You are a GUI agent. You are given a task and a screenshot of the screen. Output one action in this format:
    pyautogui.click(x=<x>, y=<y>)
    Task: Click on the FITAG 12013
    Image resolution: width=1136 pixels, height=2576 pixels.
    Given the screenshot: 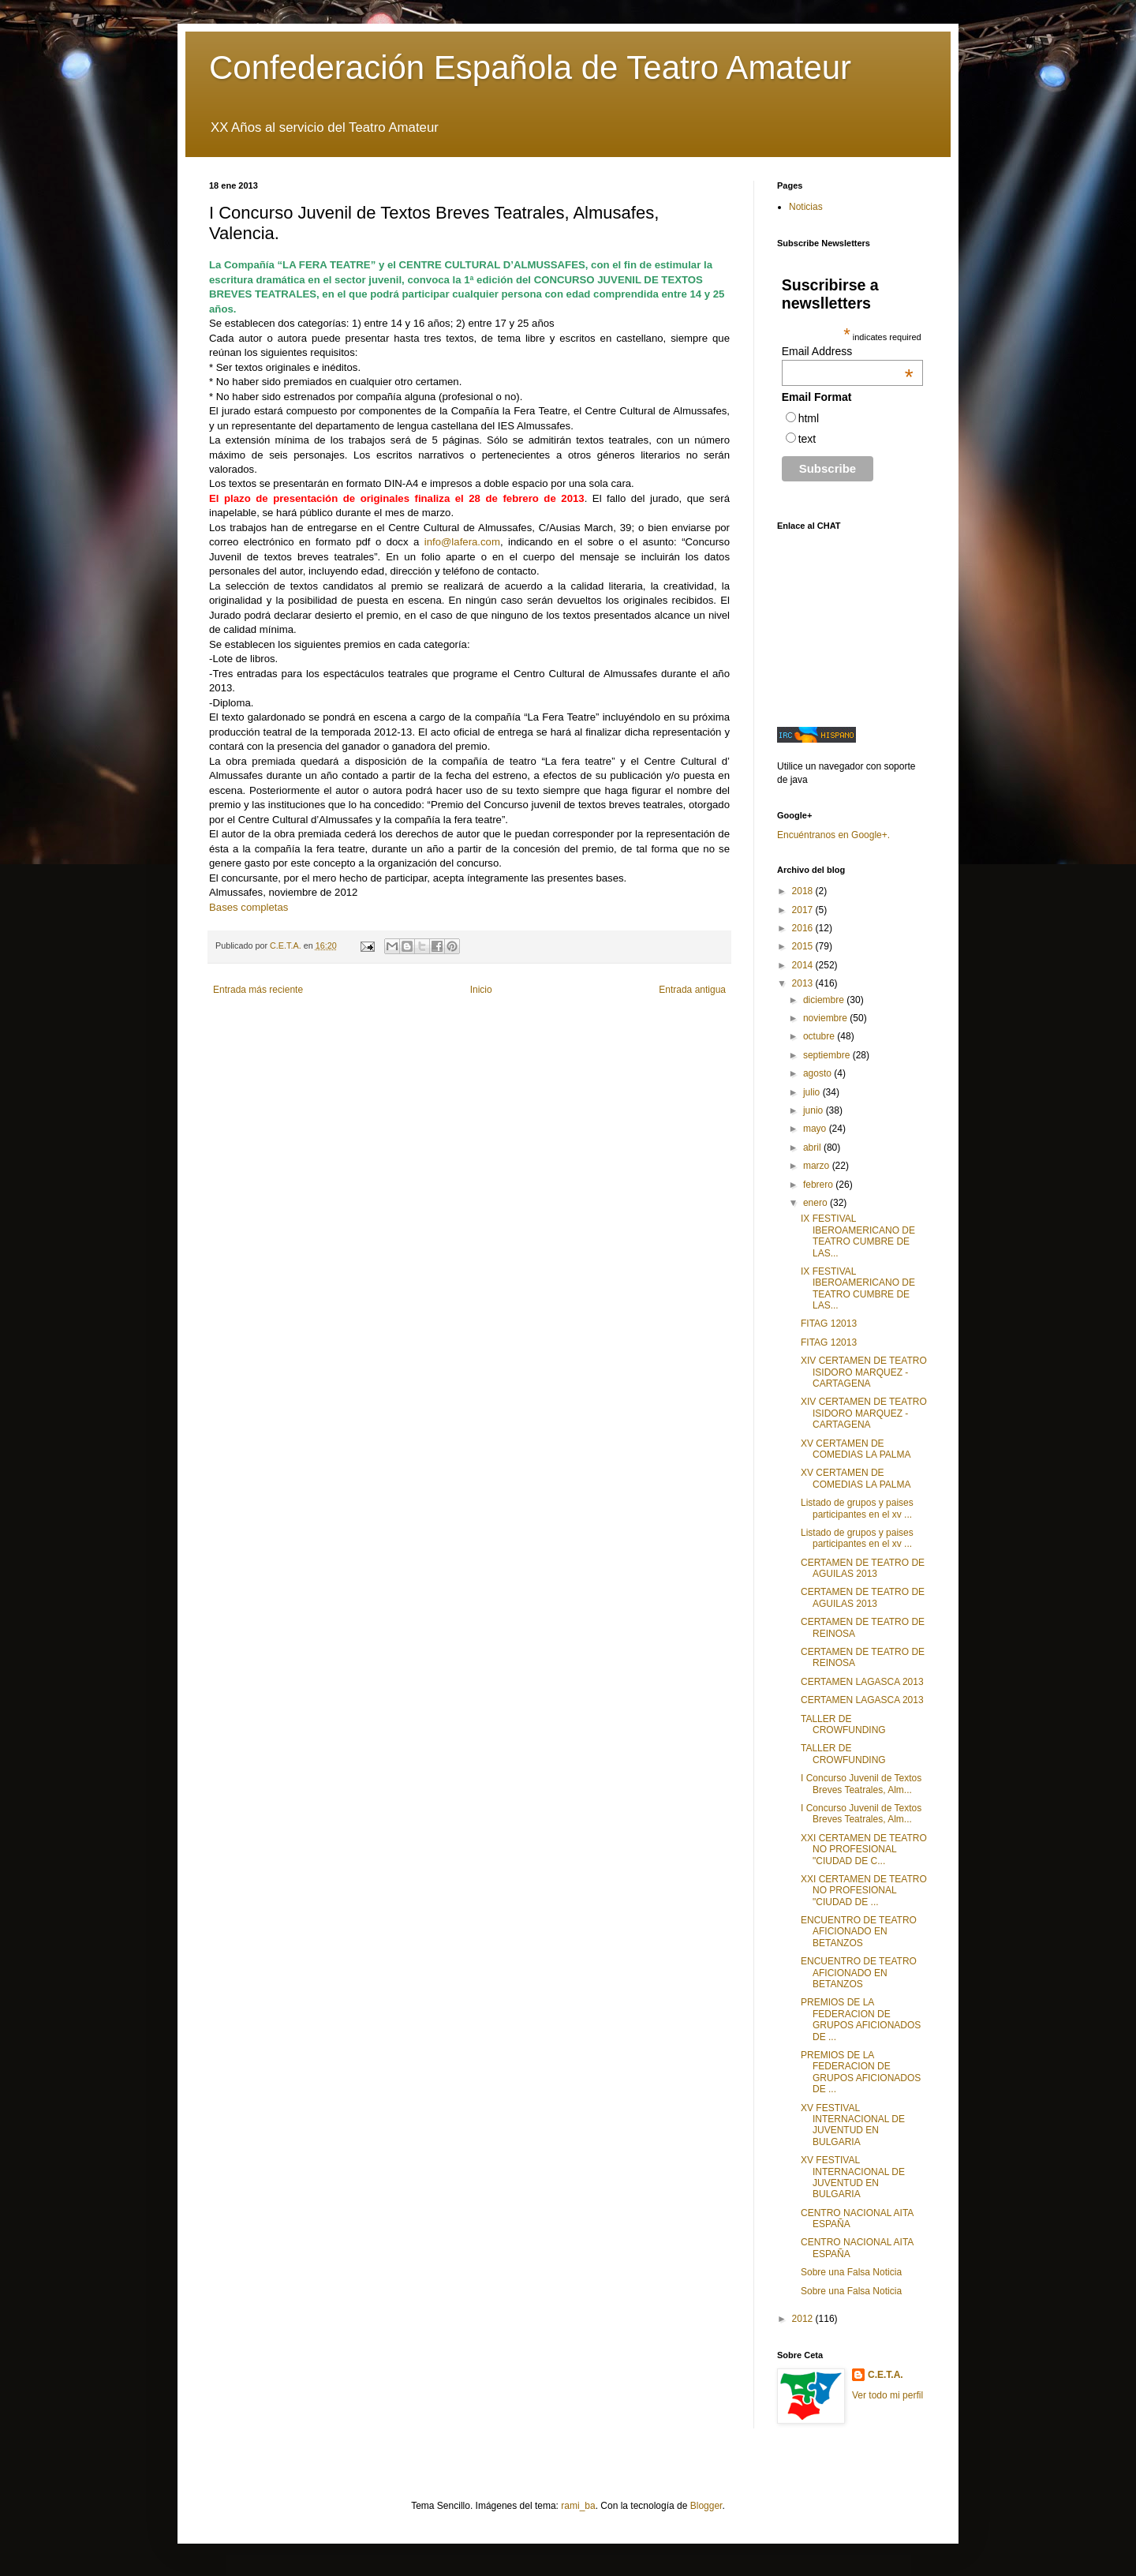 What is the action you would take?
    pyautogui.click(x=829, y=1323)
    